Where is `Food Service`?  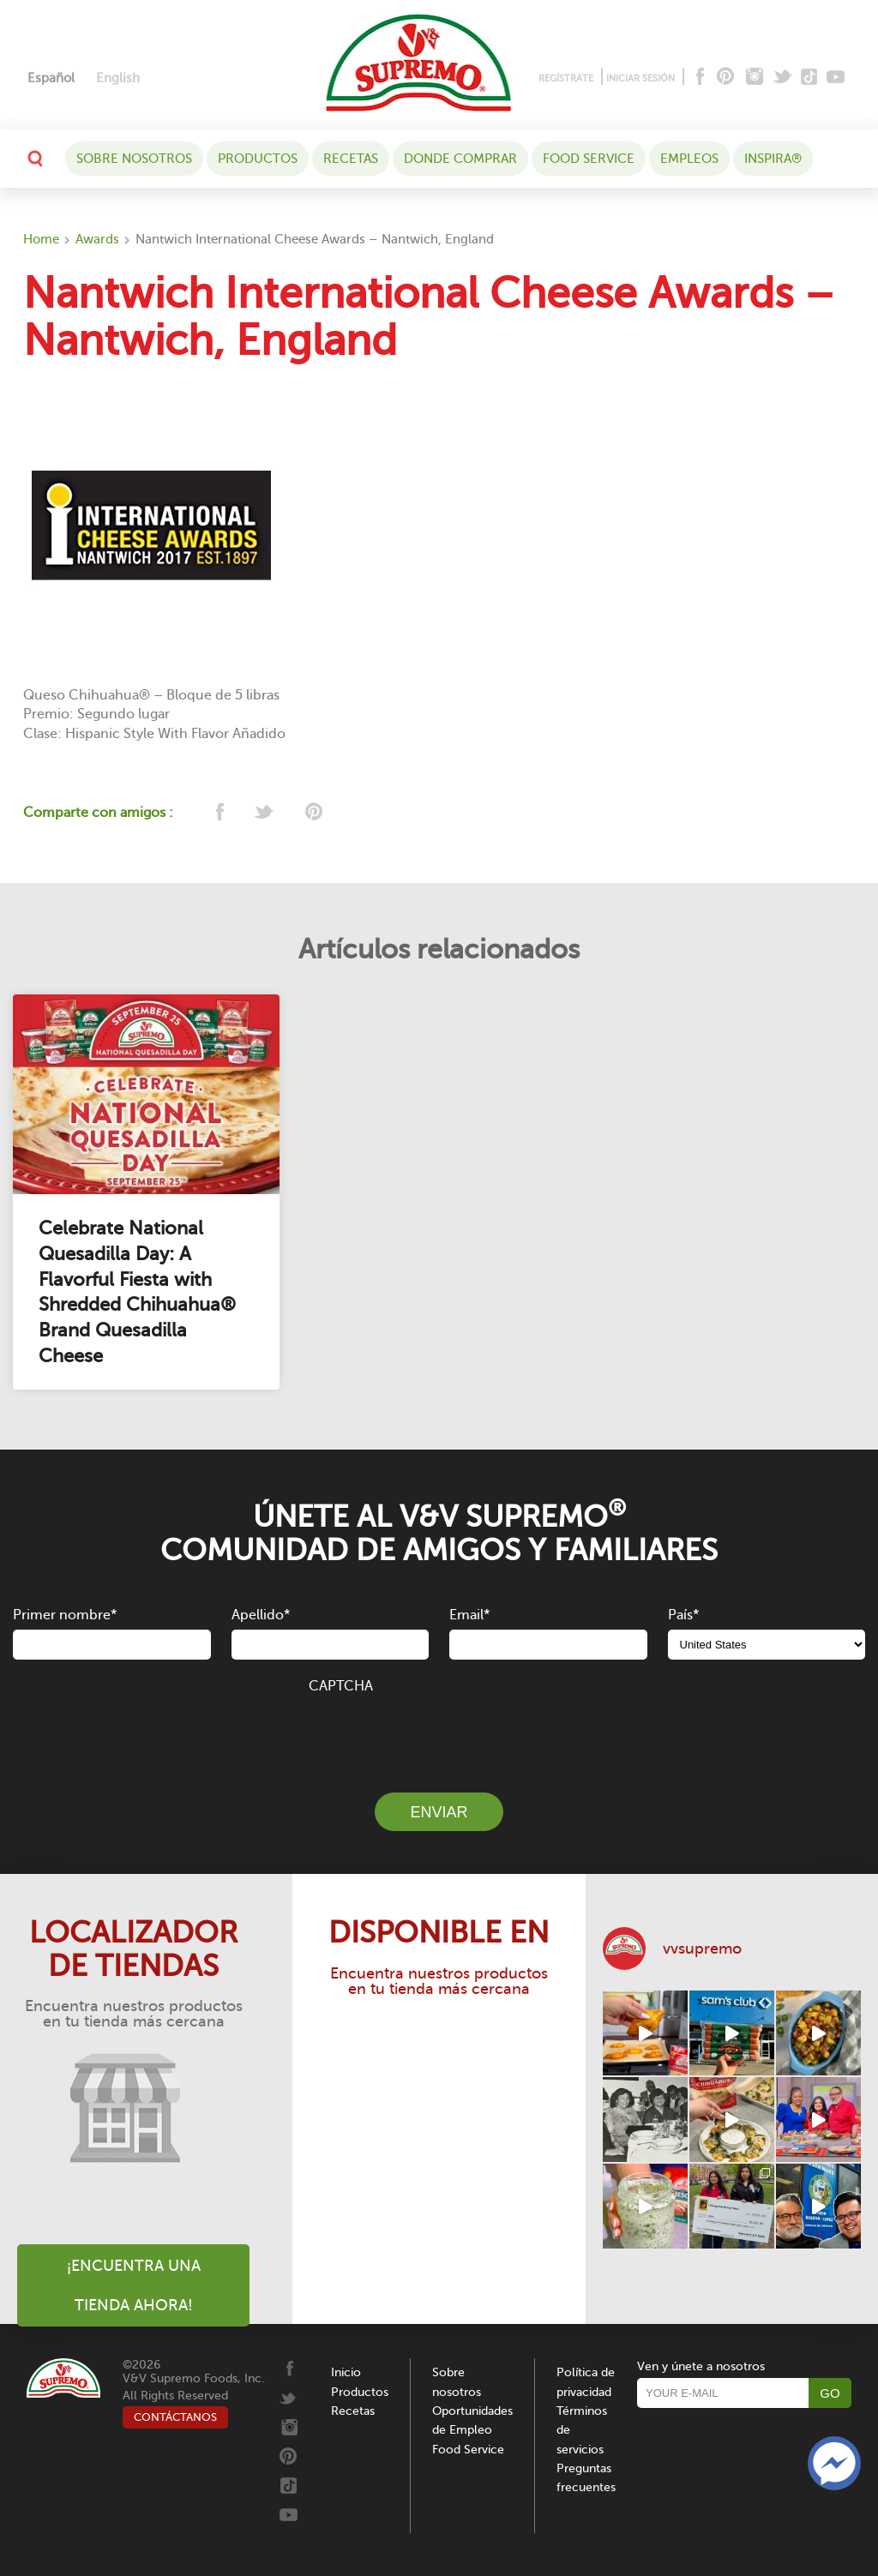
Food Service is located at coordinates (588, 158).